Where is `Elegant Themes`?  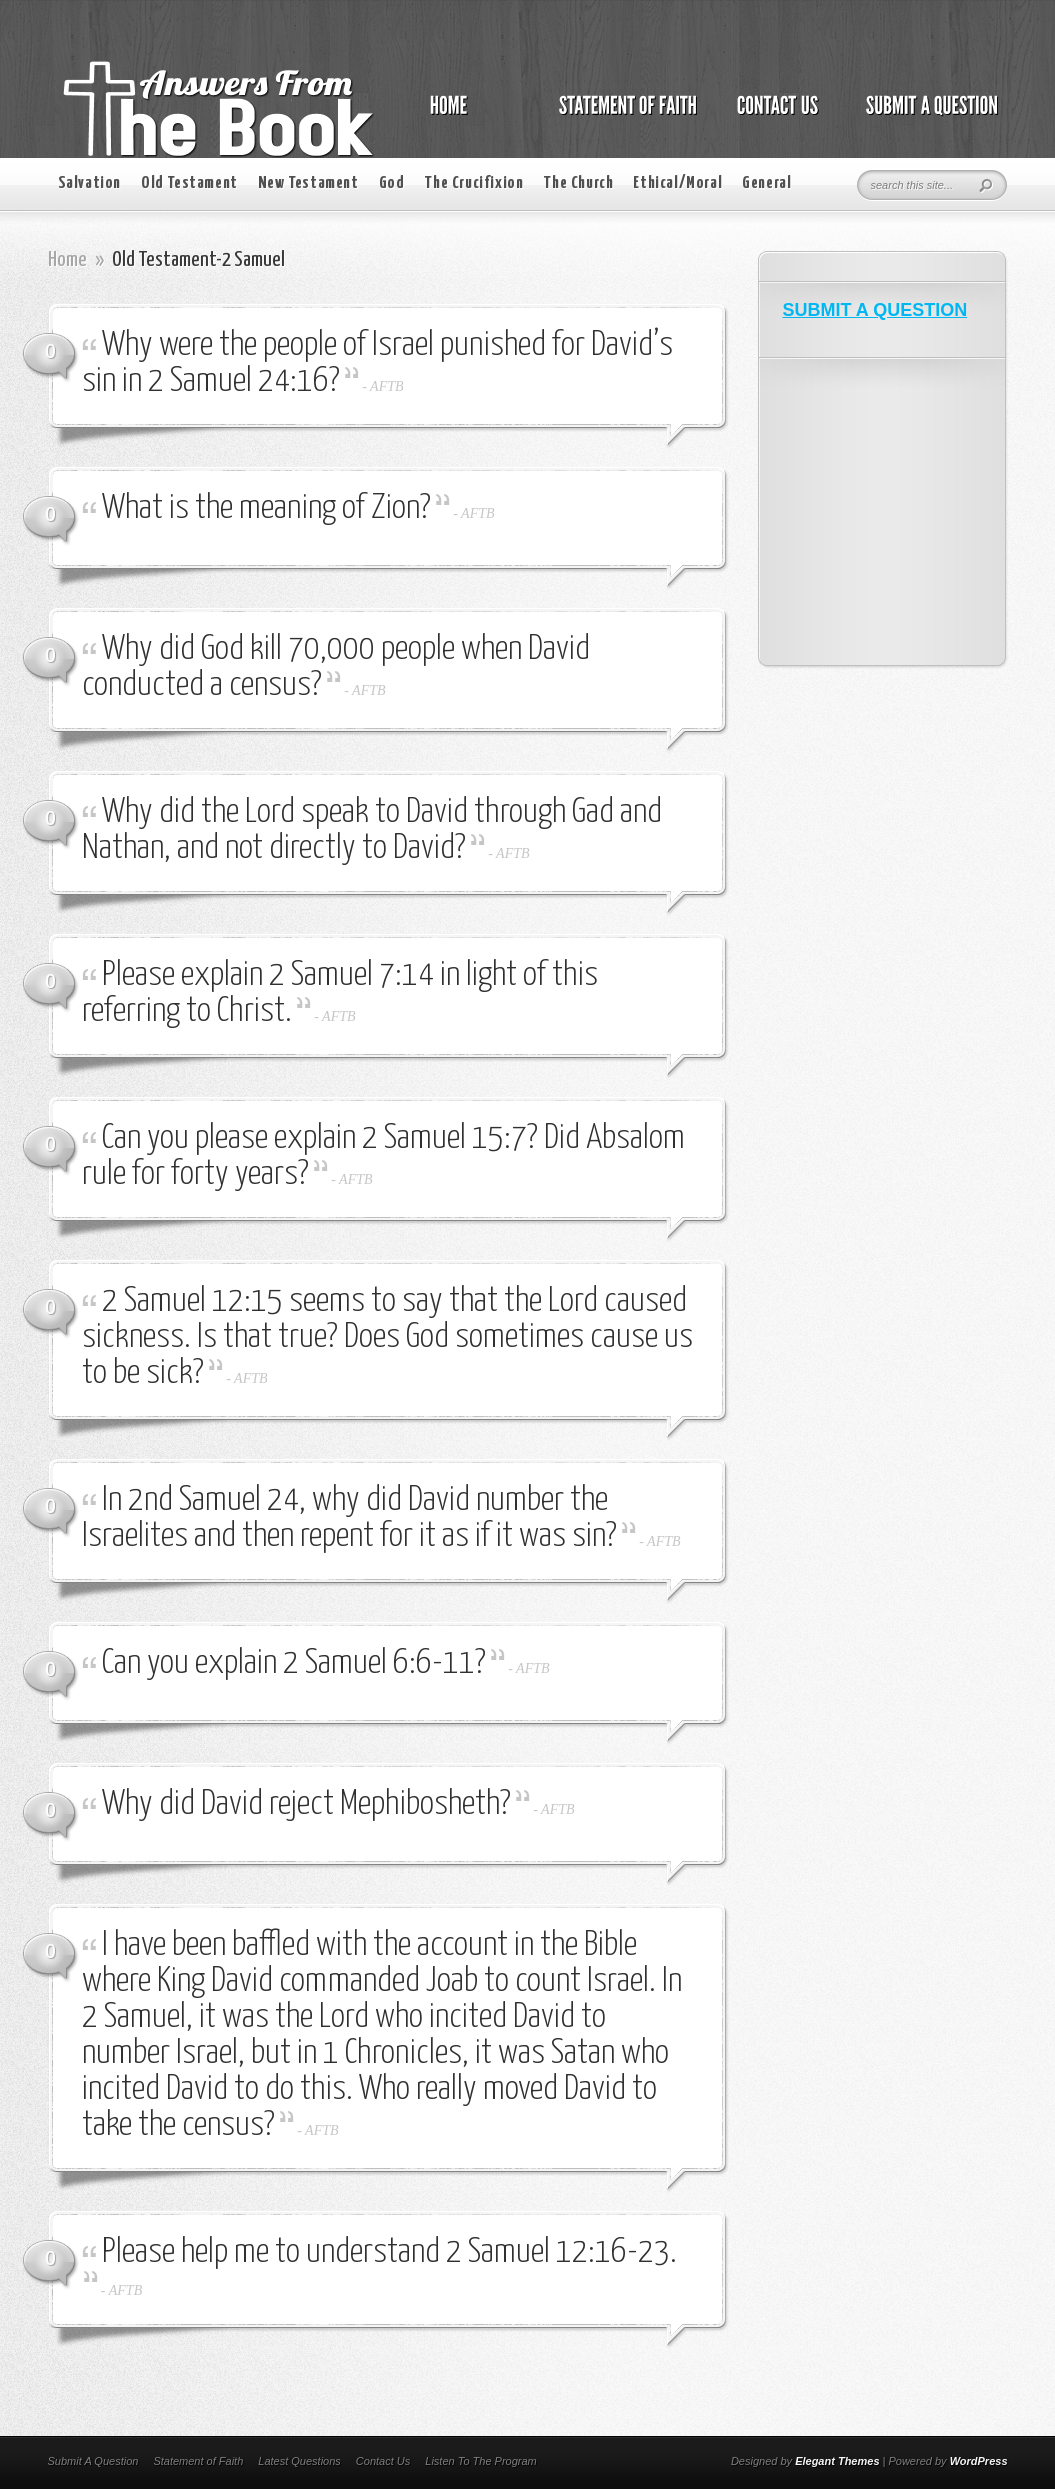 Elegant Themes is located at coordinates (837, 2461).